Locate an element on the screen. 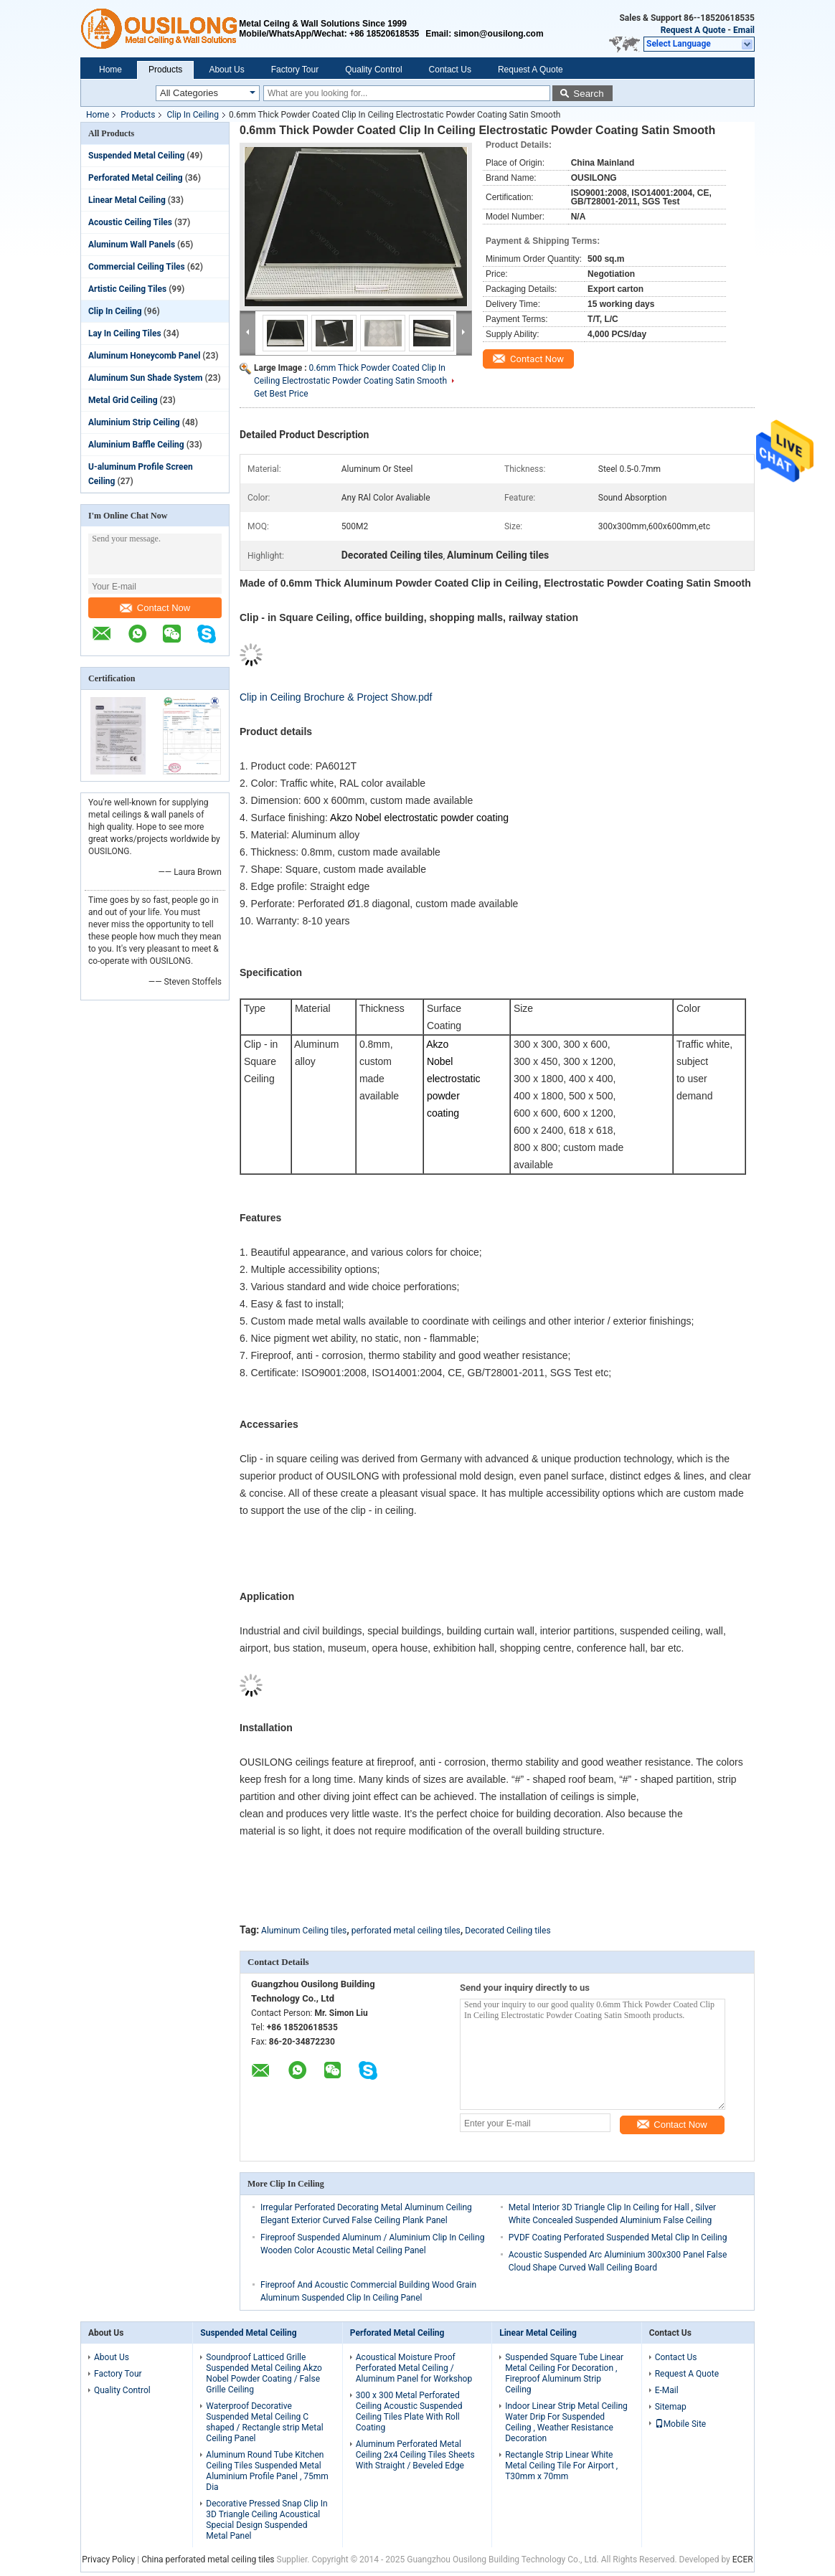  Aluminium Strip Ceiling is located at coordinates (134, 422).